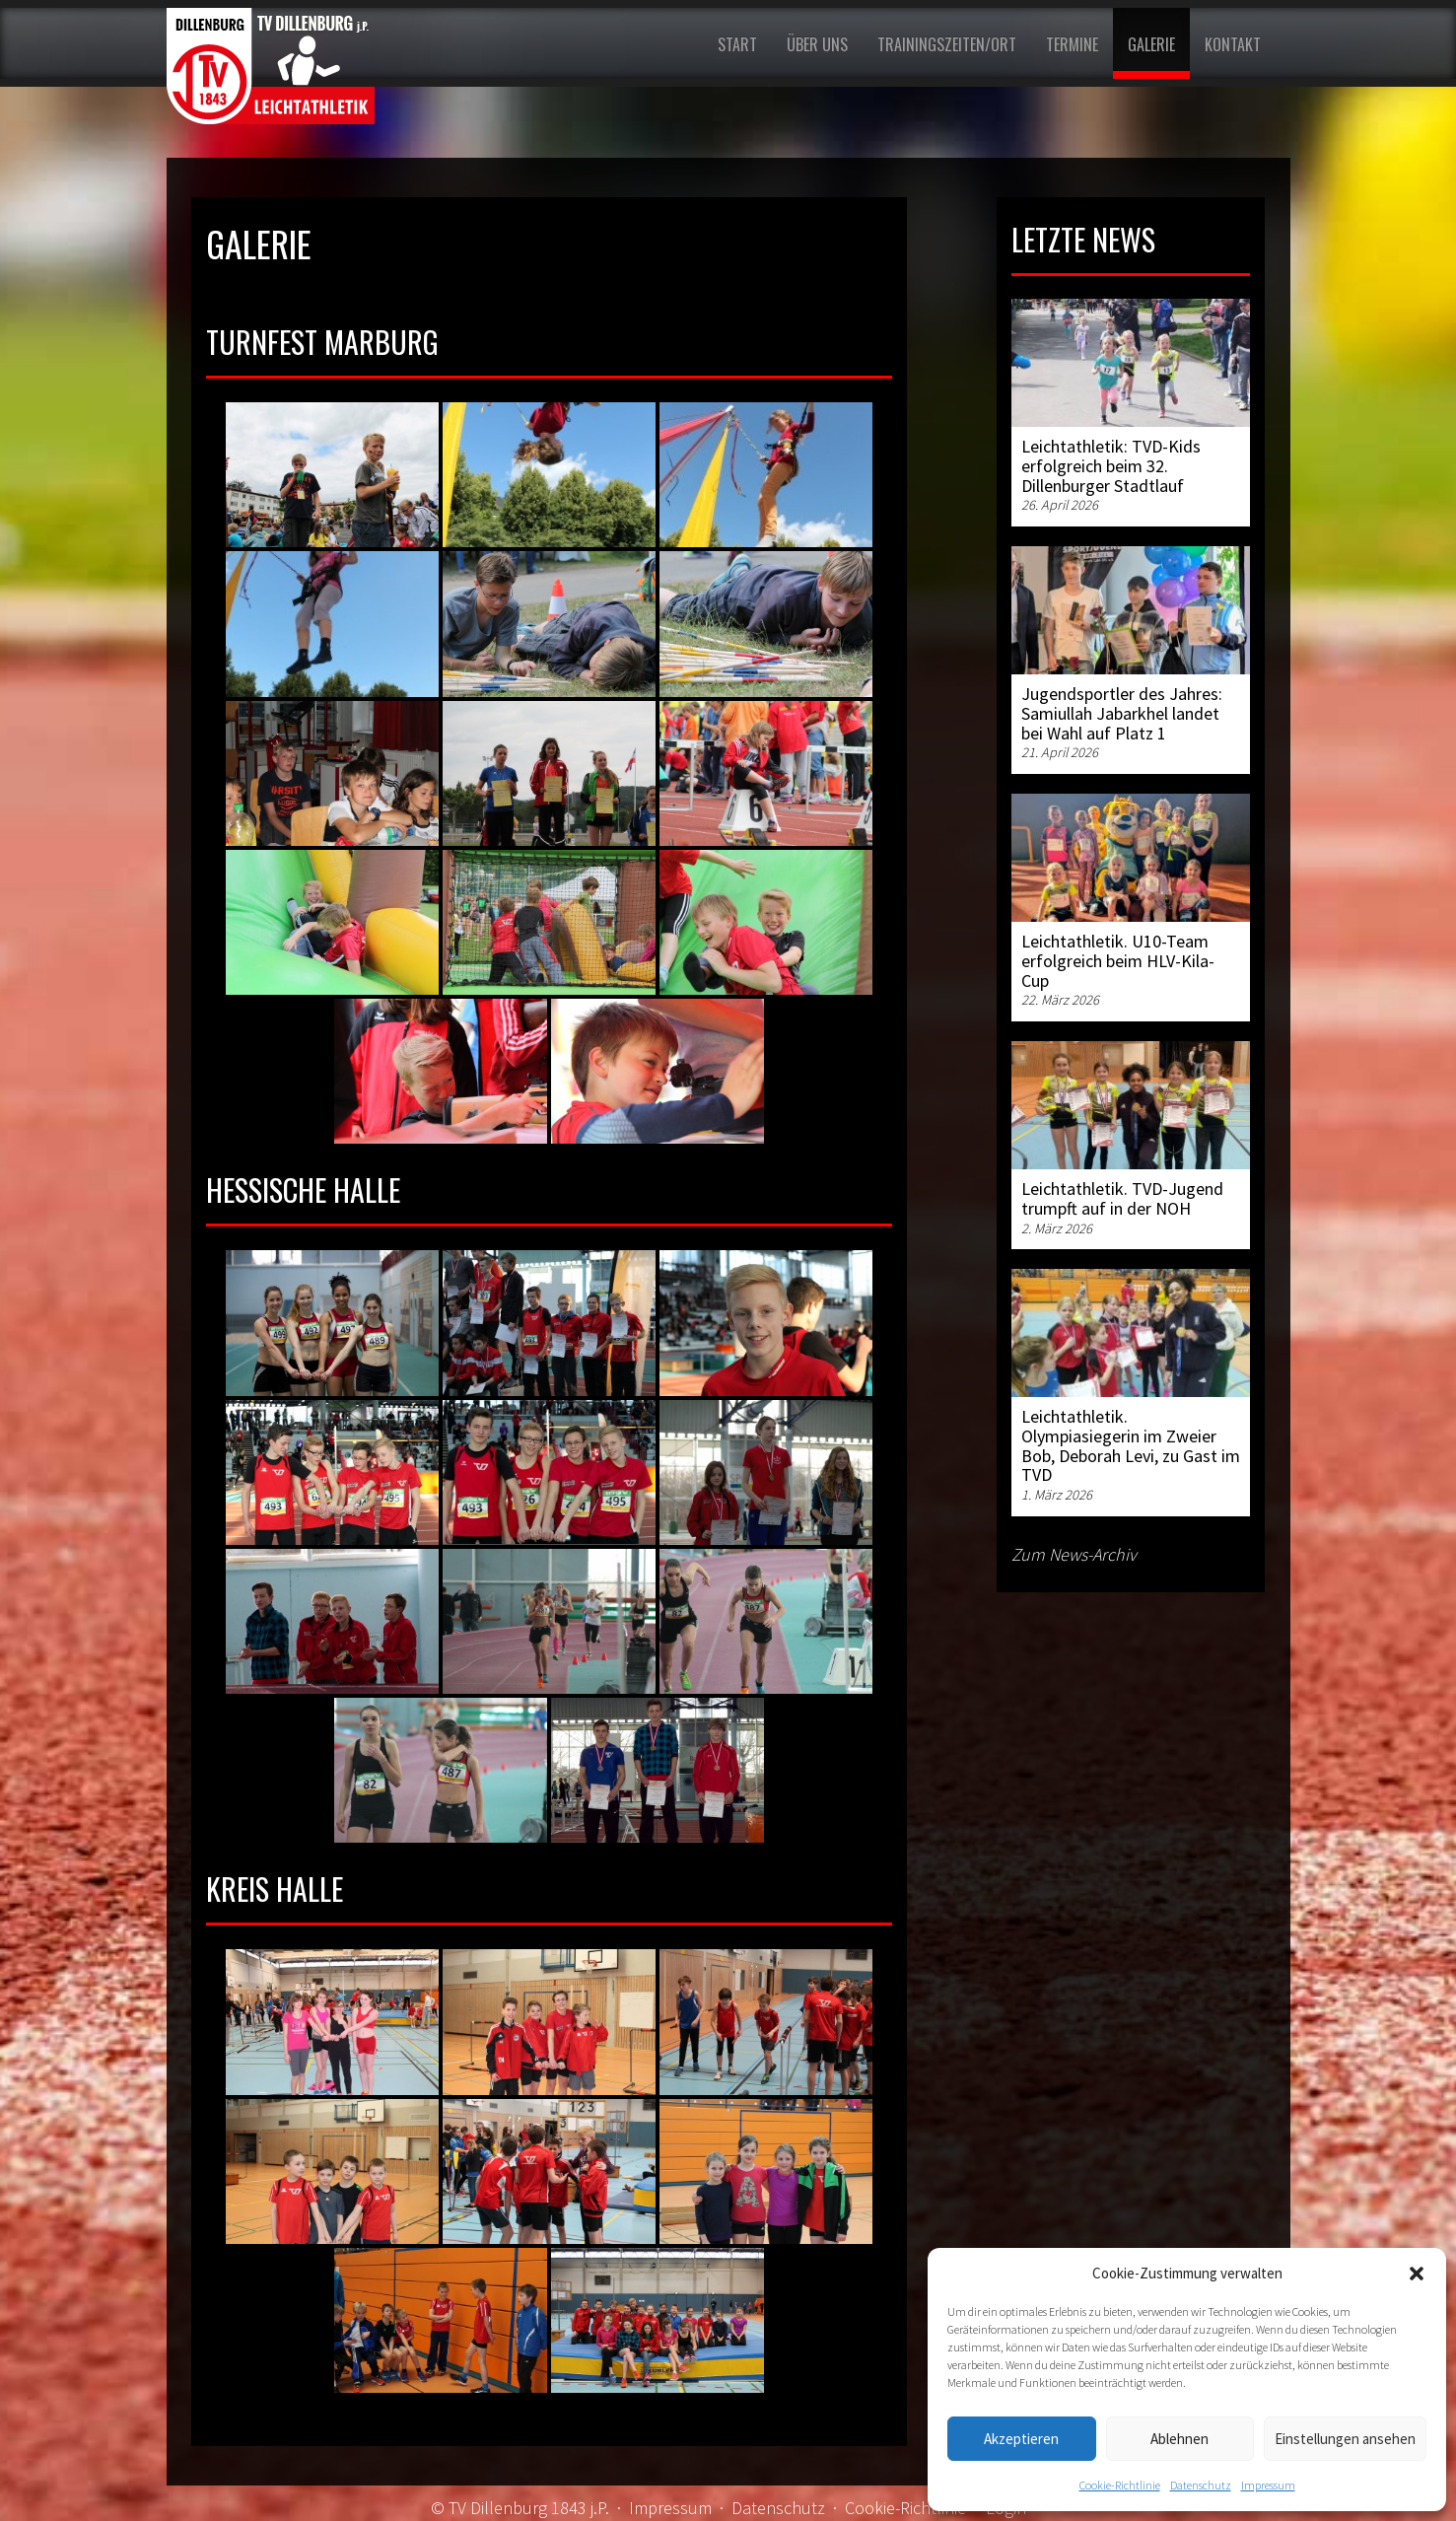 Image resolution: width=1456 pixels, height=2521 pixels. What do you see at coordinates (946, 44) in the screenshot?
I see `Trainingszeiten/Ort` at bounding box center [946, 44].